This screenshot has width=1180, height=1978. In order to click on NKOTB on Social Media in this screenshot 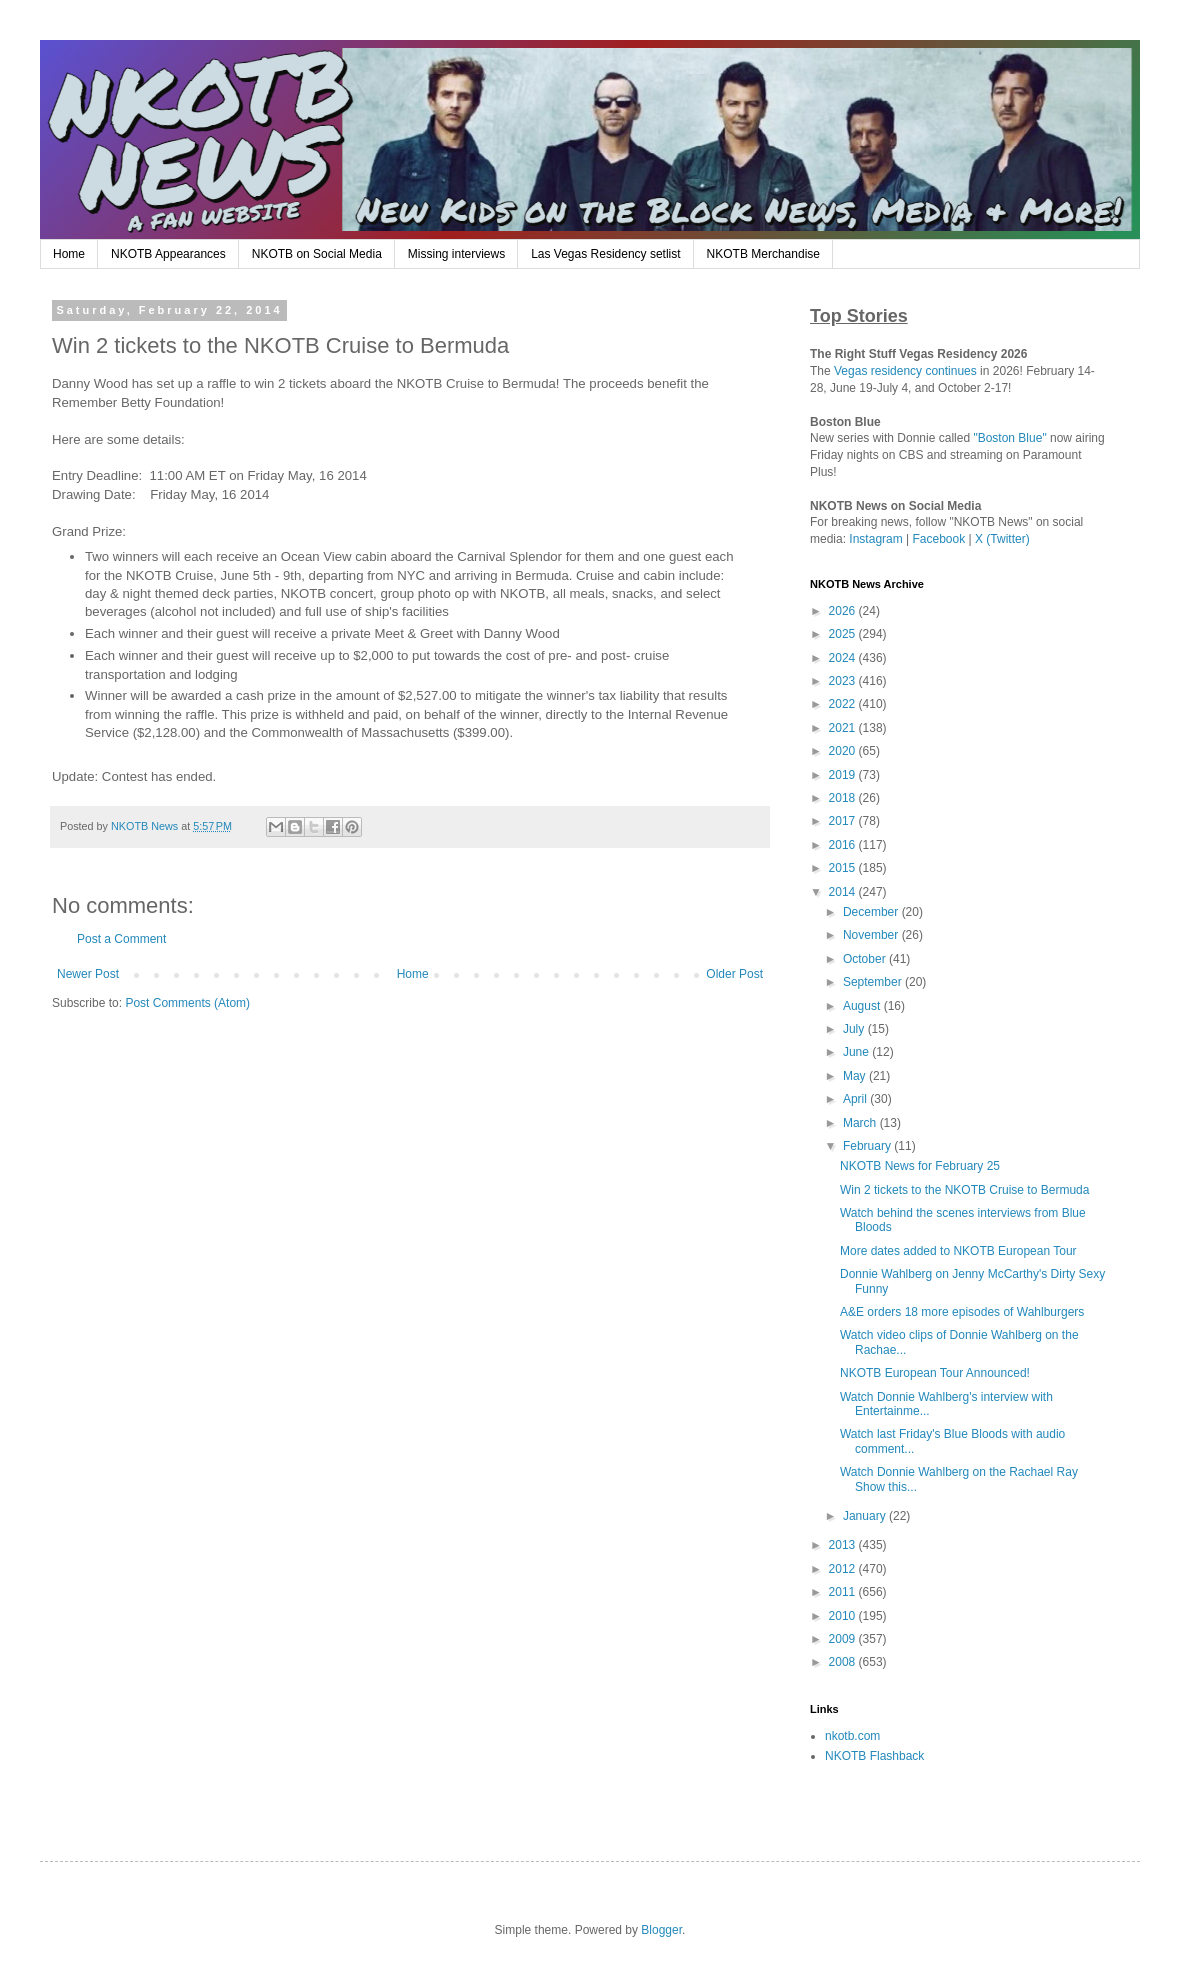, I will do `click(317, 254)`.